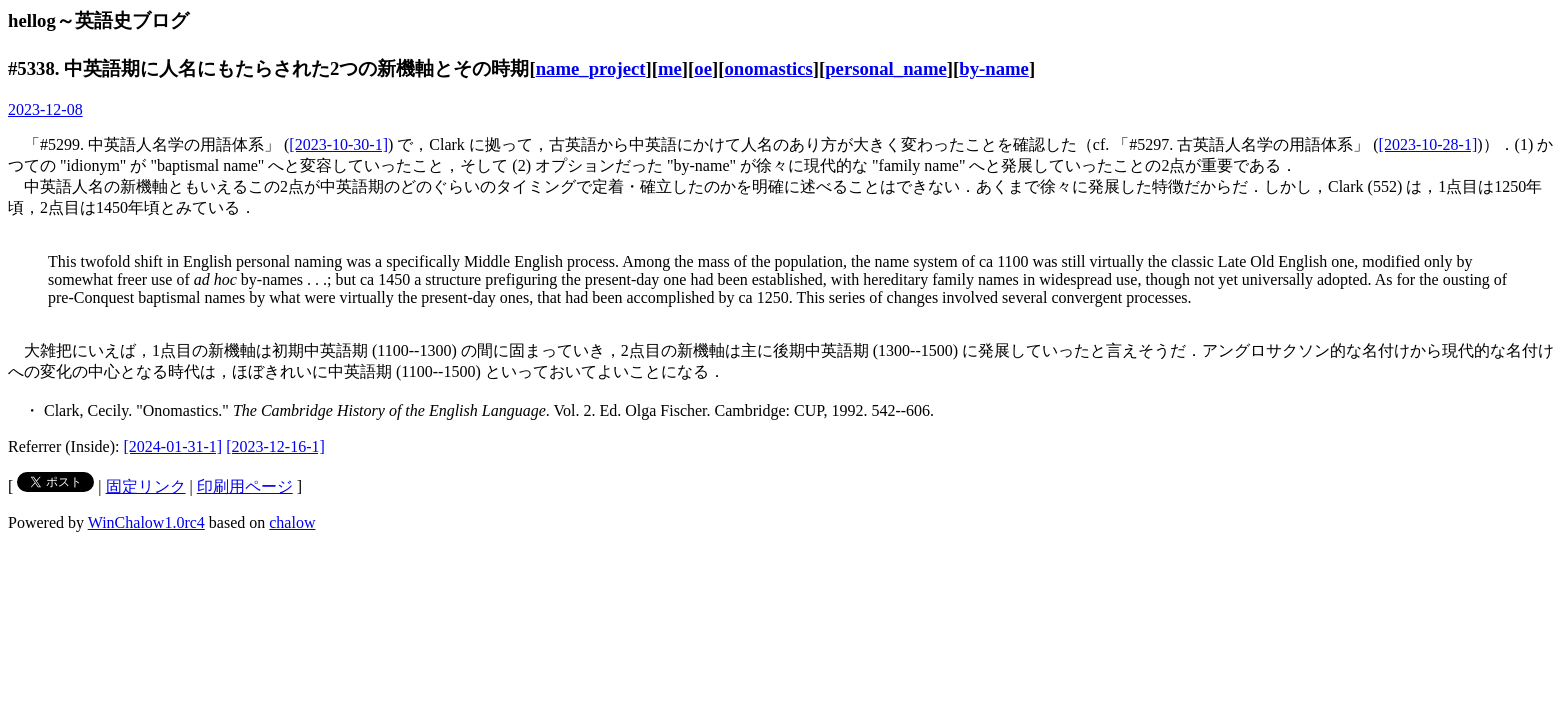  I want to click on 固定リンク, so click(146, 486).